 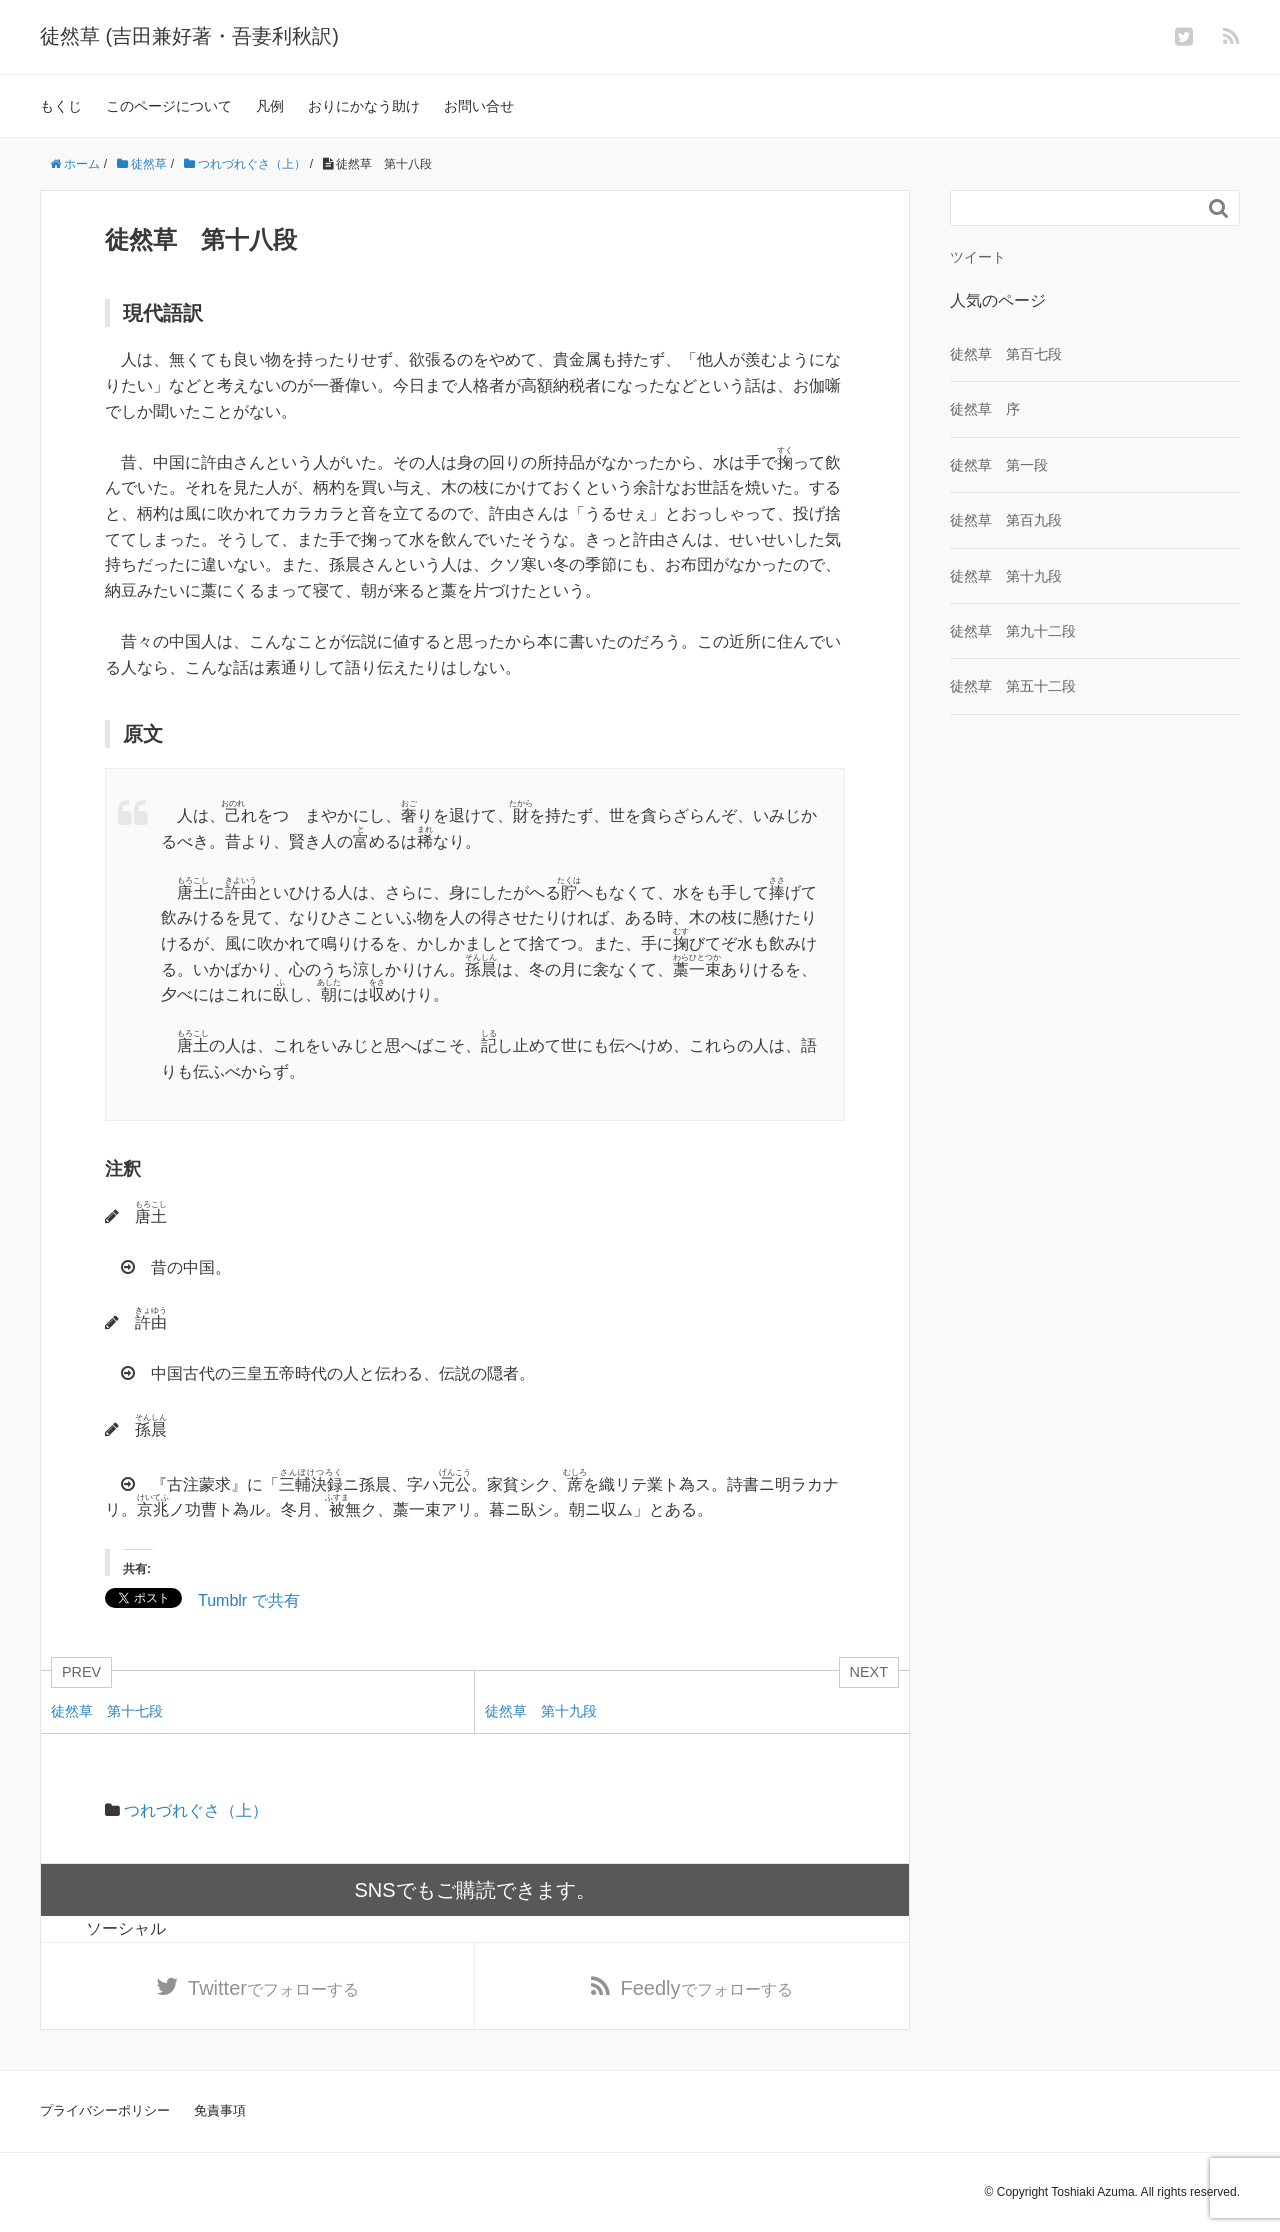 I want to click on このページについて, so click(x=169, y=106).